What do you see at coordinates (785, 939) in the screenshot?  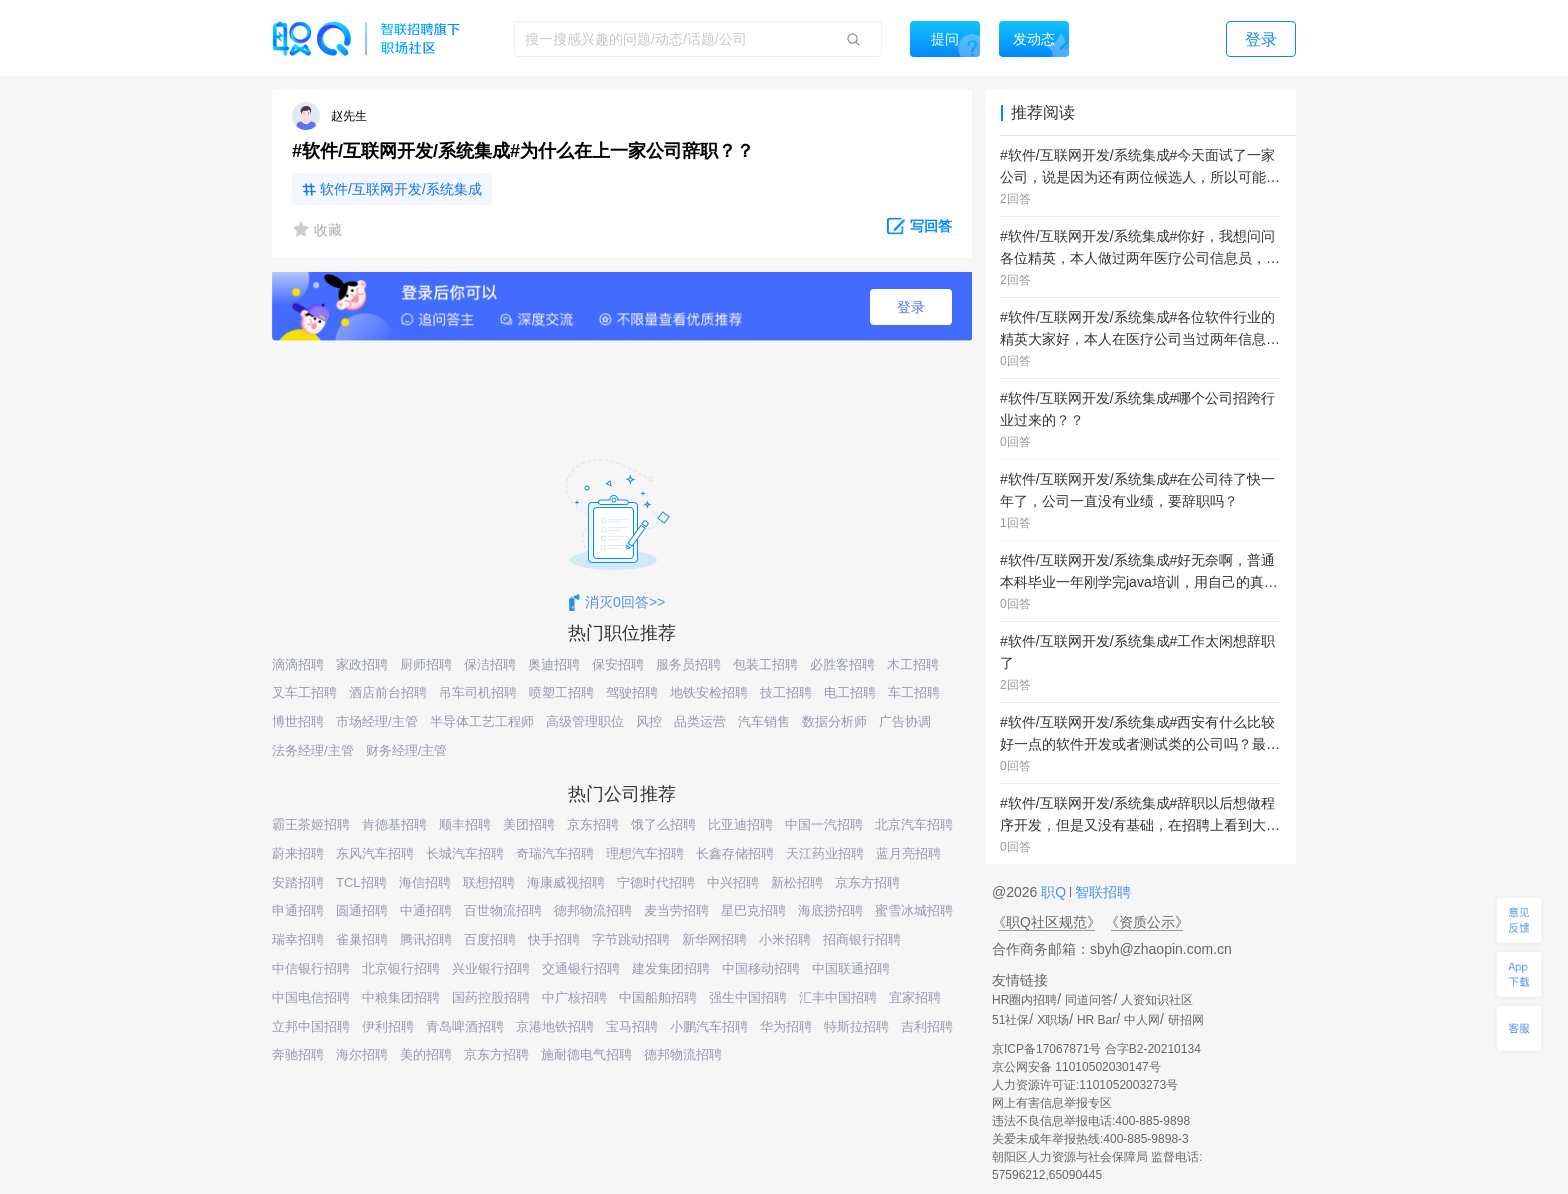 I see `小米招聘` at bounding box center [785, 939].